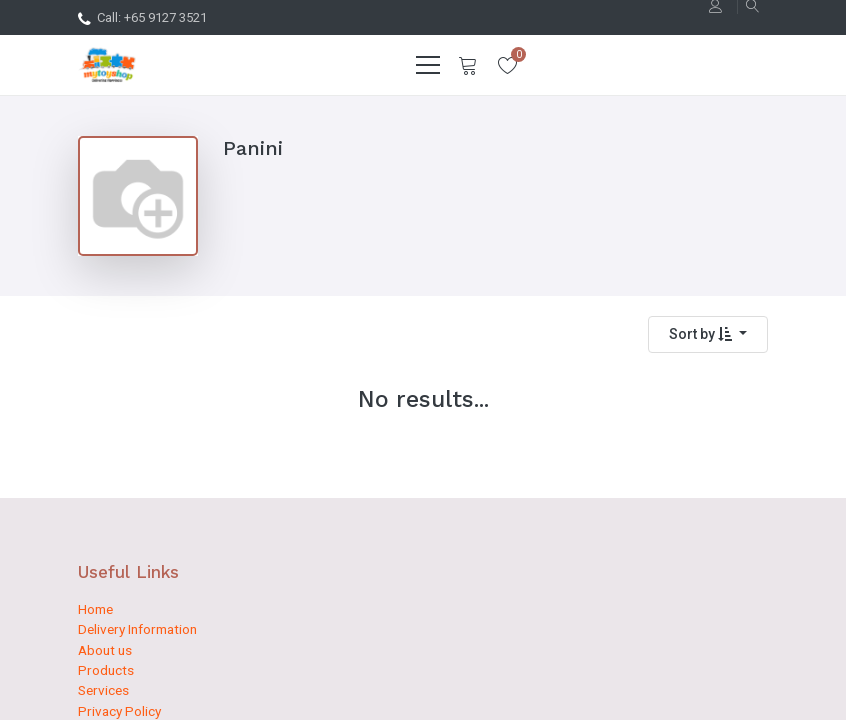  Describe the element at coordinates (105, 650) in the screenshot. I see `About us` at that location.